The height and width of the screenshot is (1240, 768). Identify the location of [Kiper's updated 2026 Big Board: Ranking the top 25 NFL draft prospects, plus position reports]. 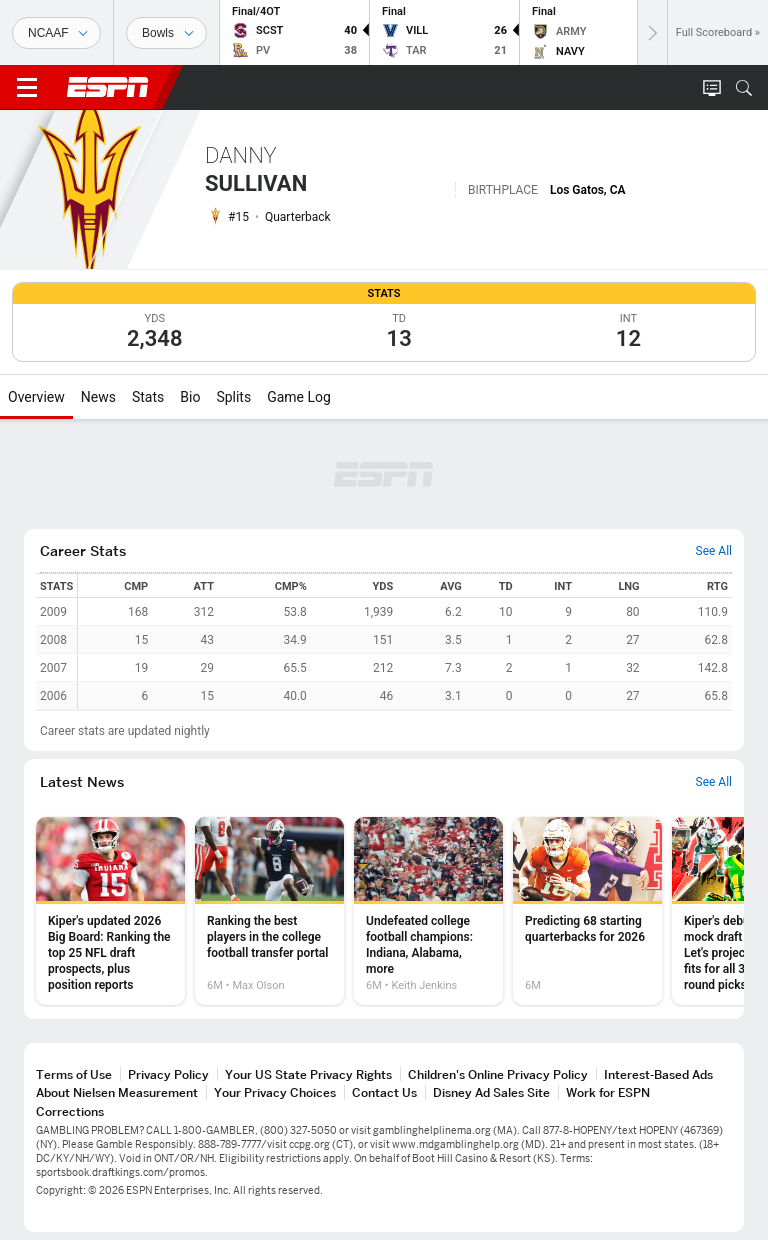
(110, 911).